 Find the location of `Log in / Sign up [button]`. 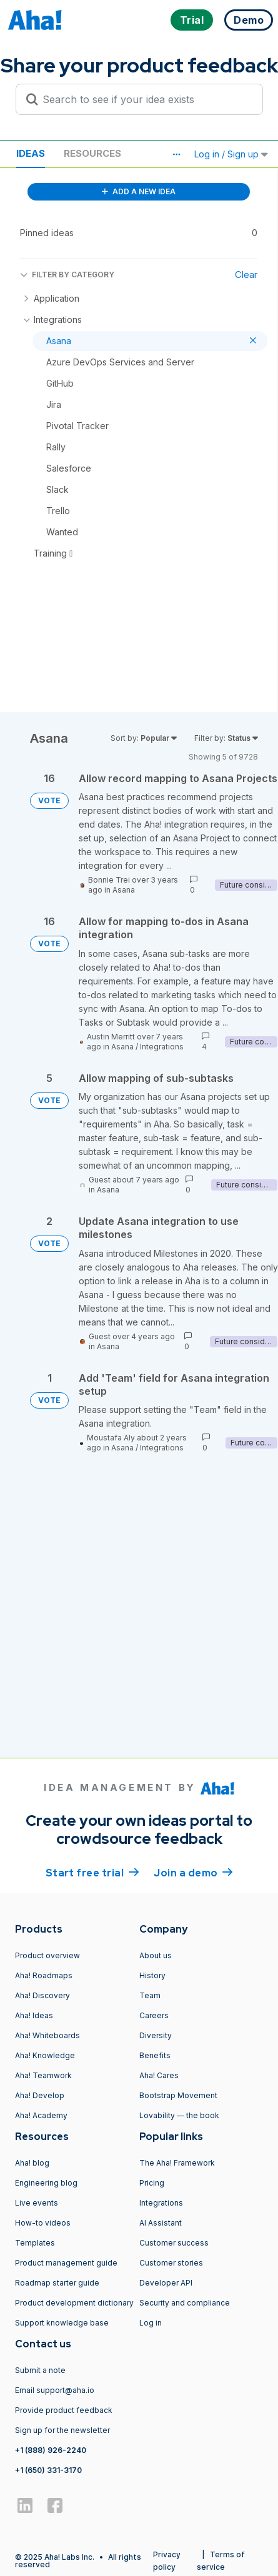

Log in / Sign up [button] is located at coordinates (231, 154).